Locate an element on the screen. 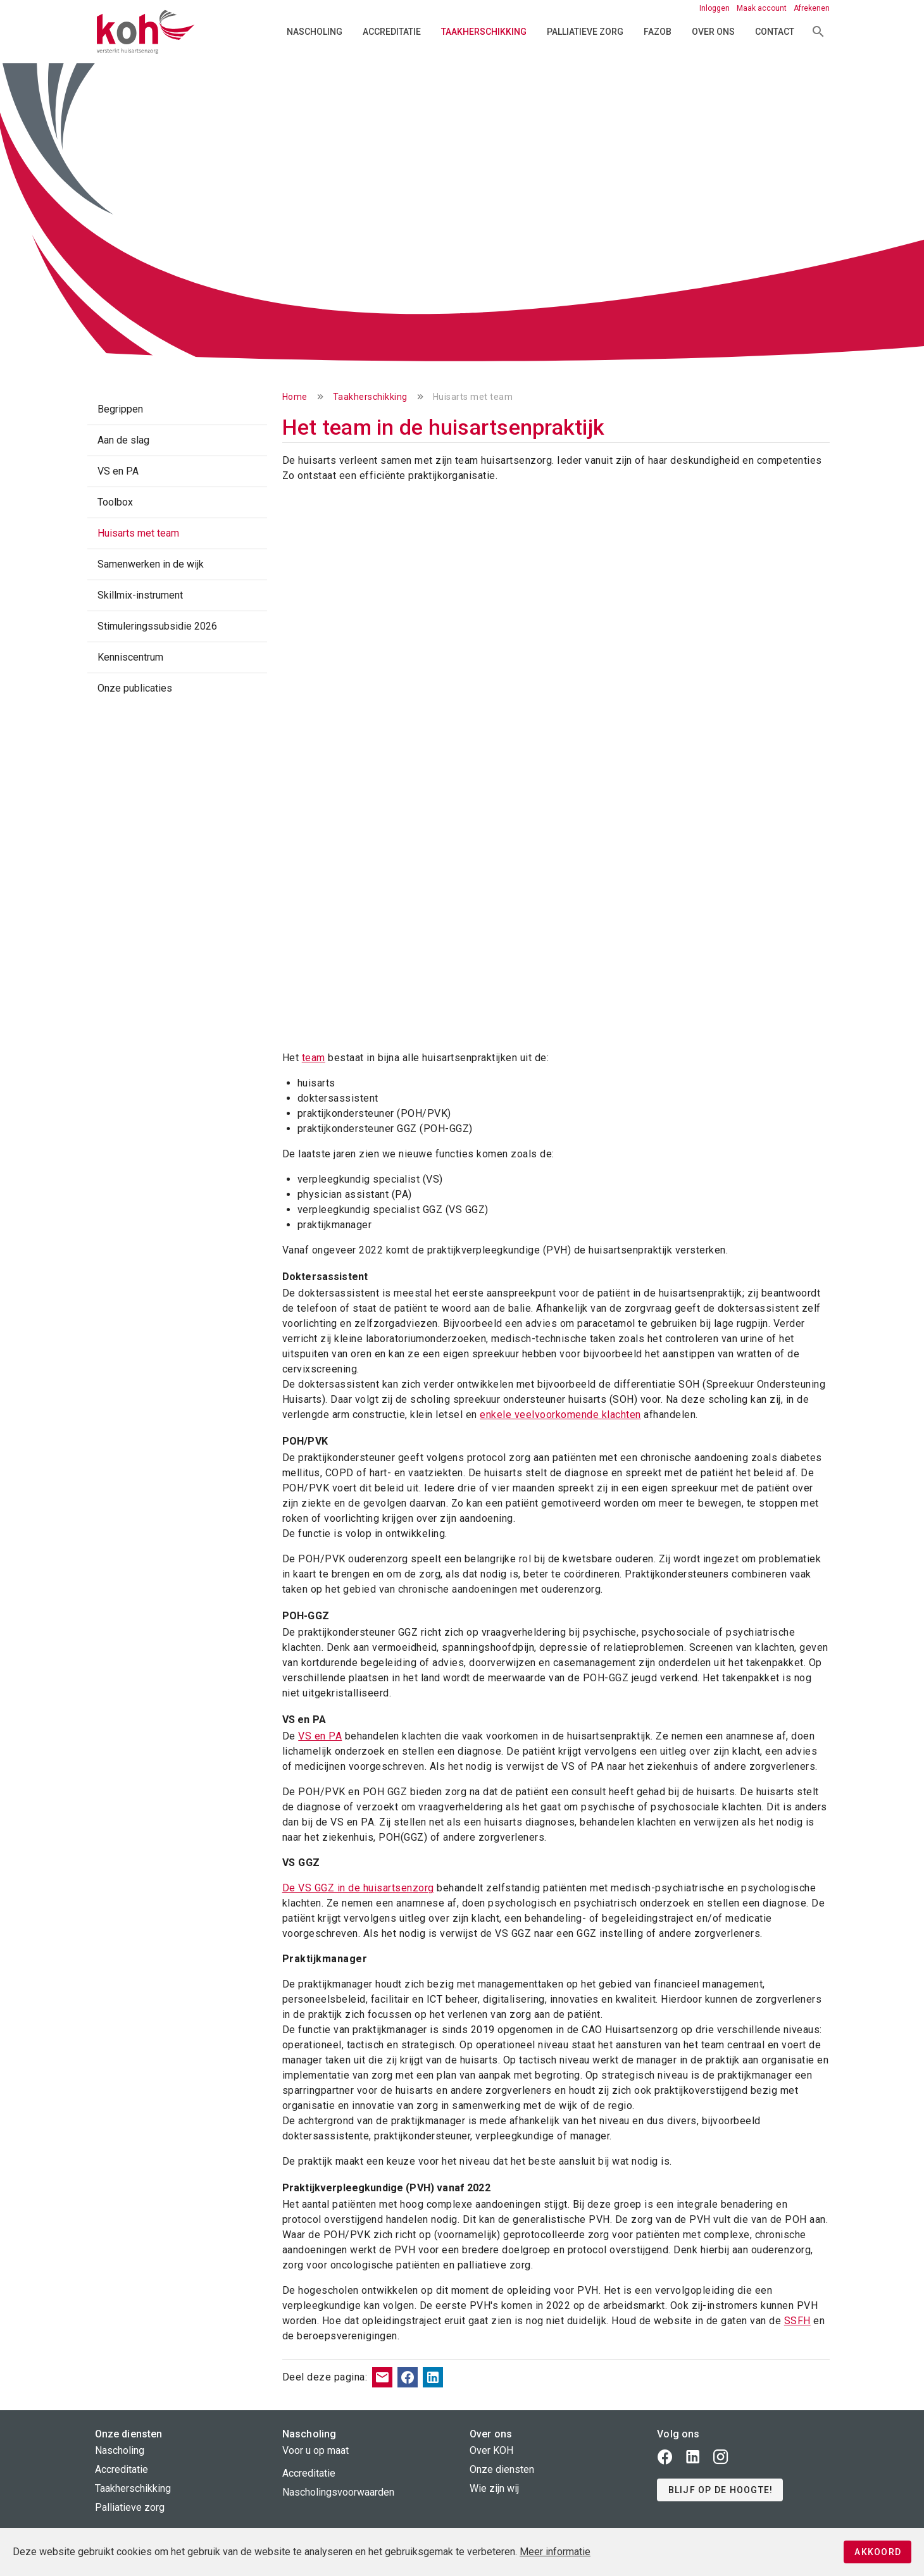  Meer informatie is located at coordinates (555, 2552).